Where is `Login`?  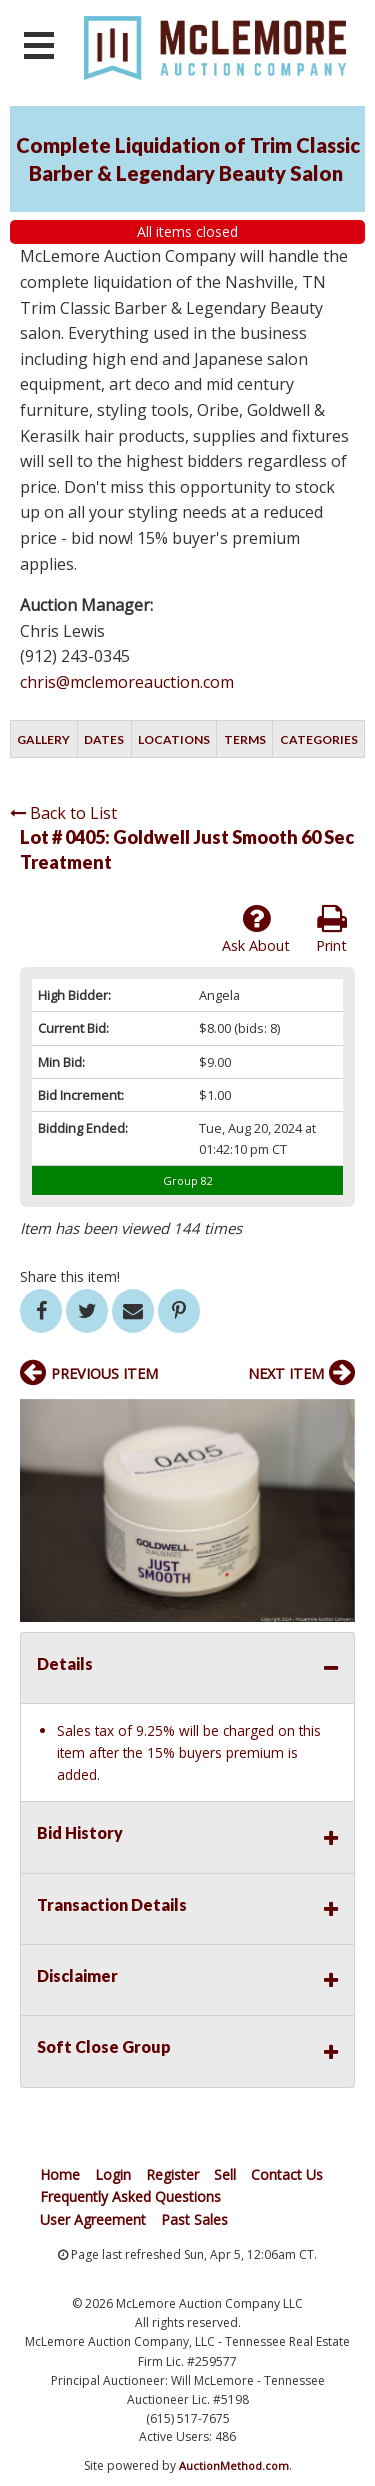
Login is located at coordinates (113, 2174).